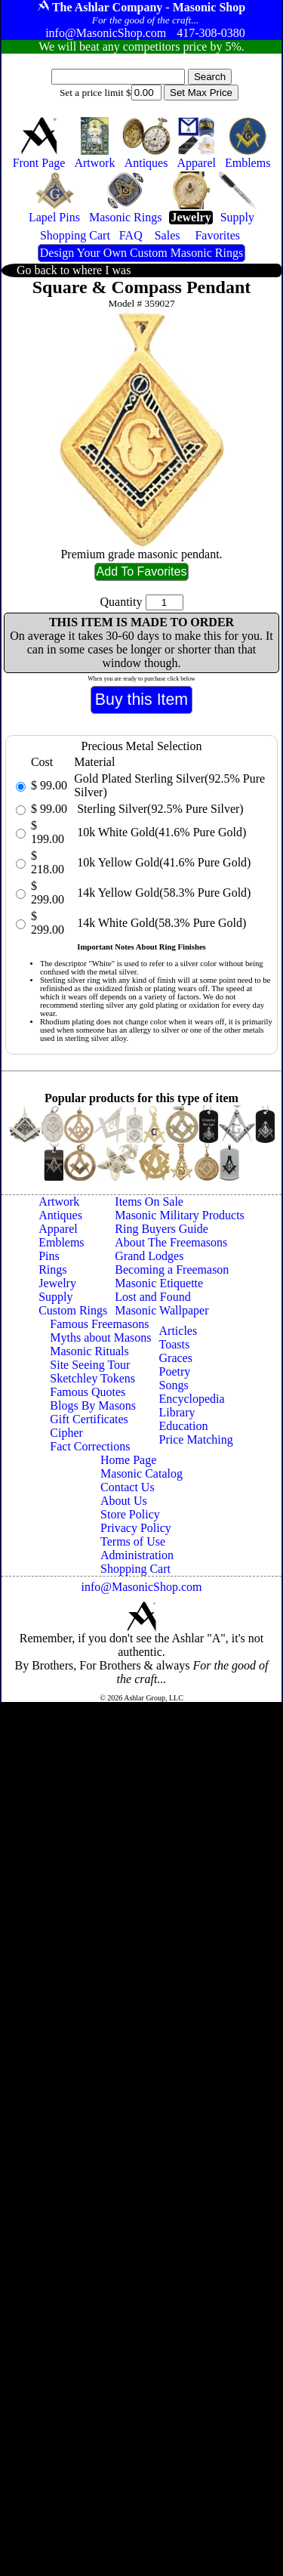 Image resolution: width=283 pixels, height=2576 pixels. I want to click on Toasts, so click(174, 1344).